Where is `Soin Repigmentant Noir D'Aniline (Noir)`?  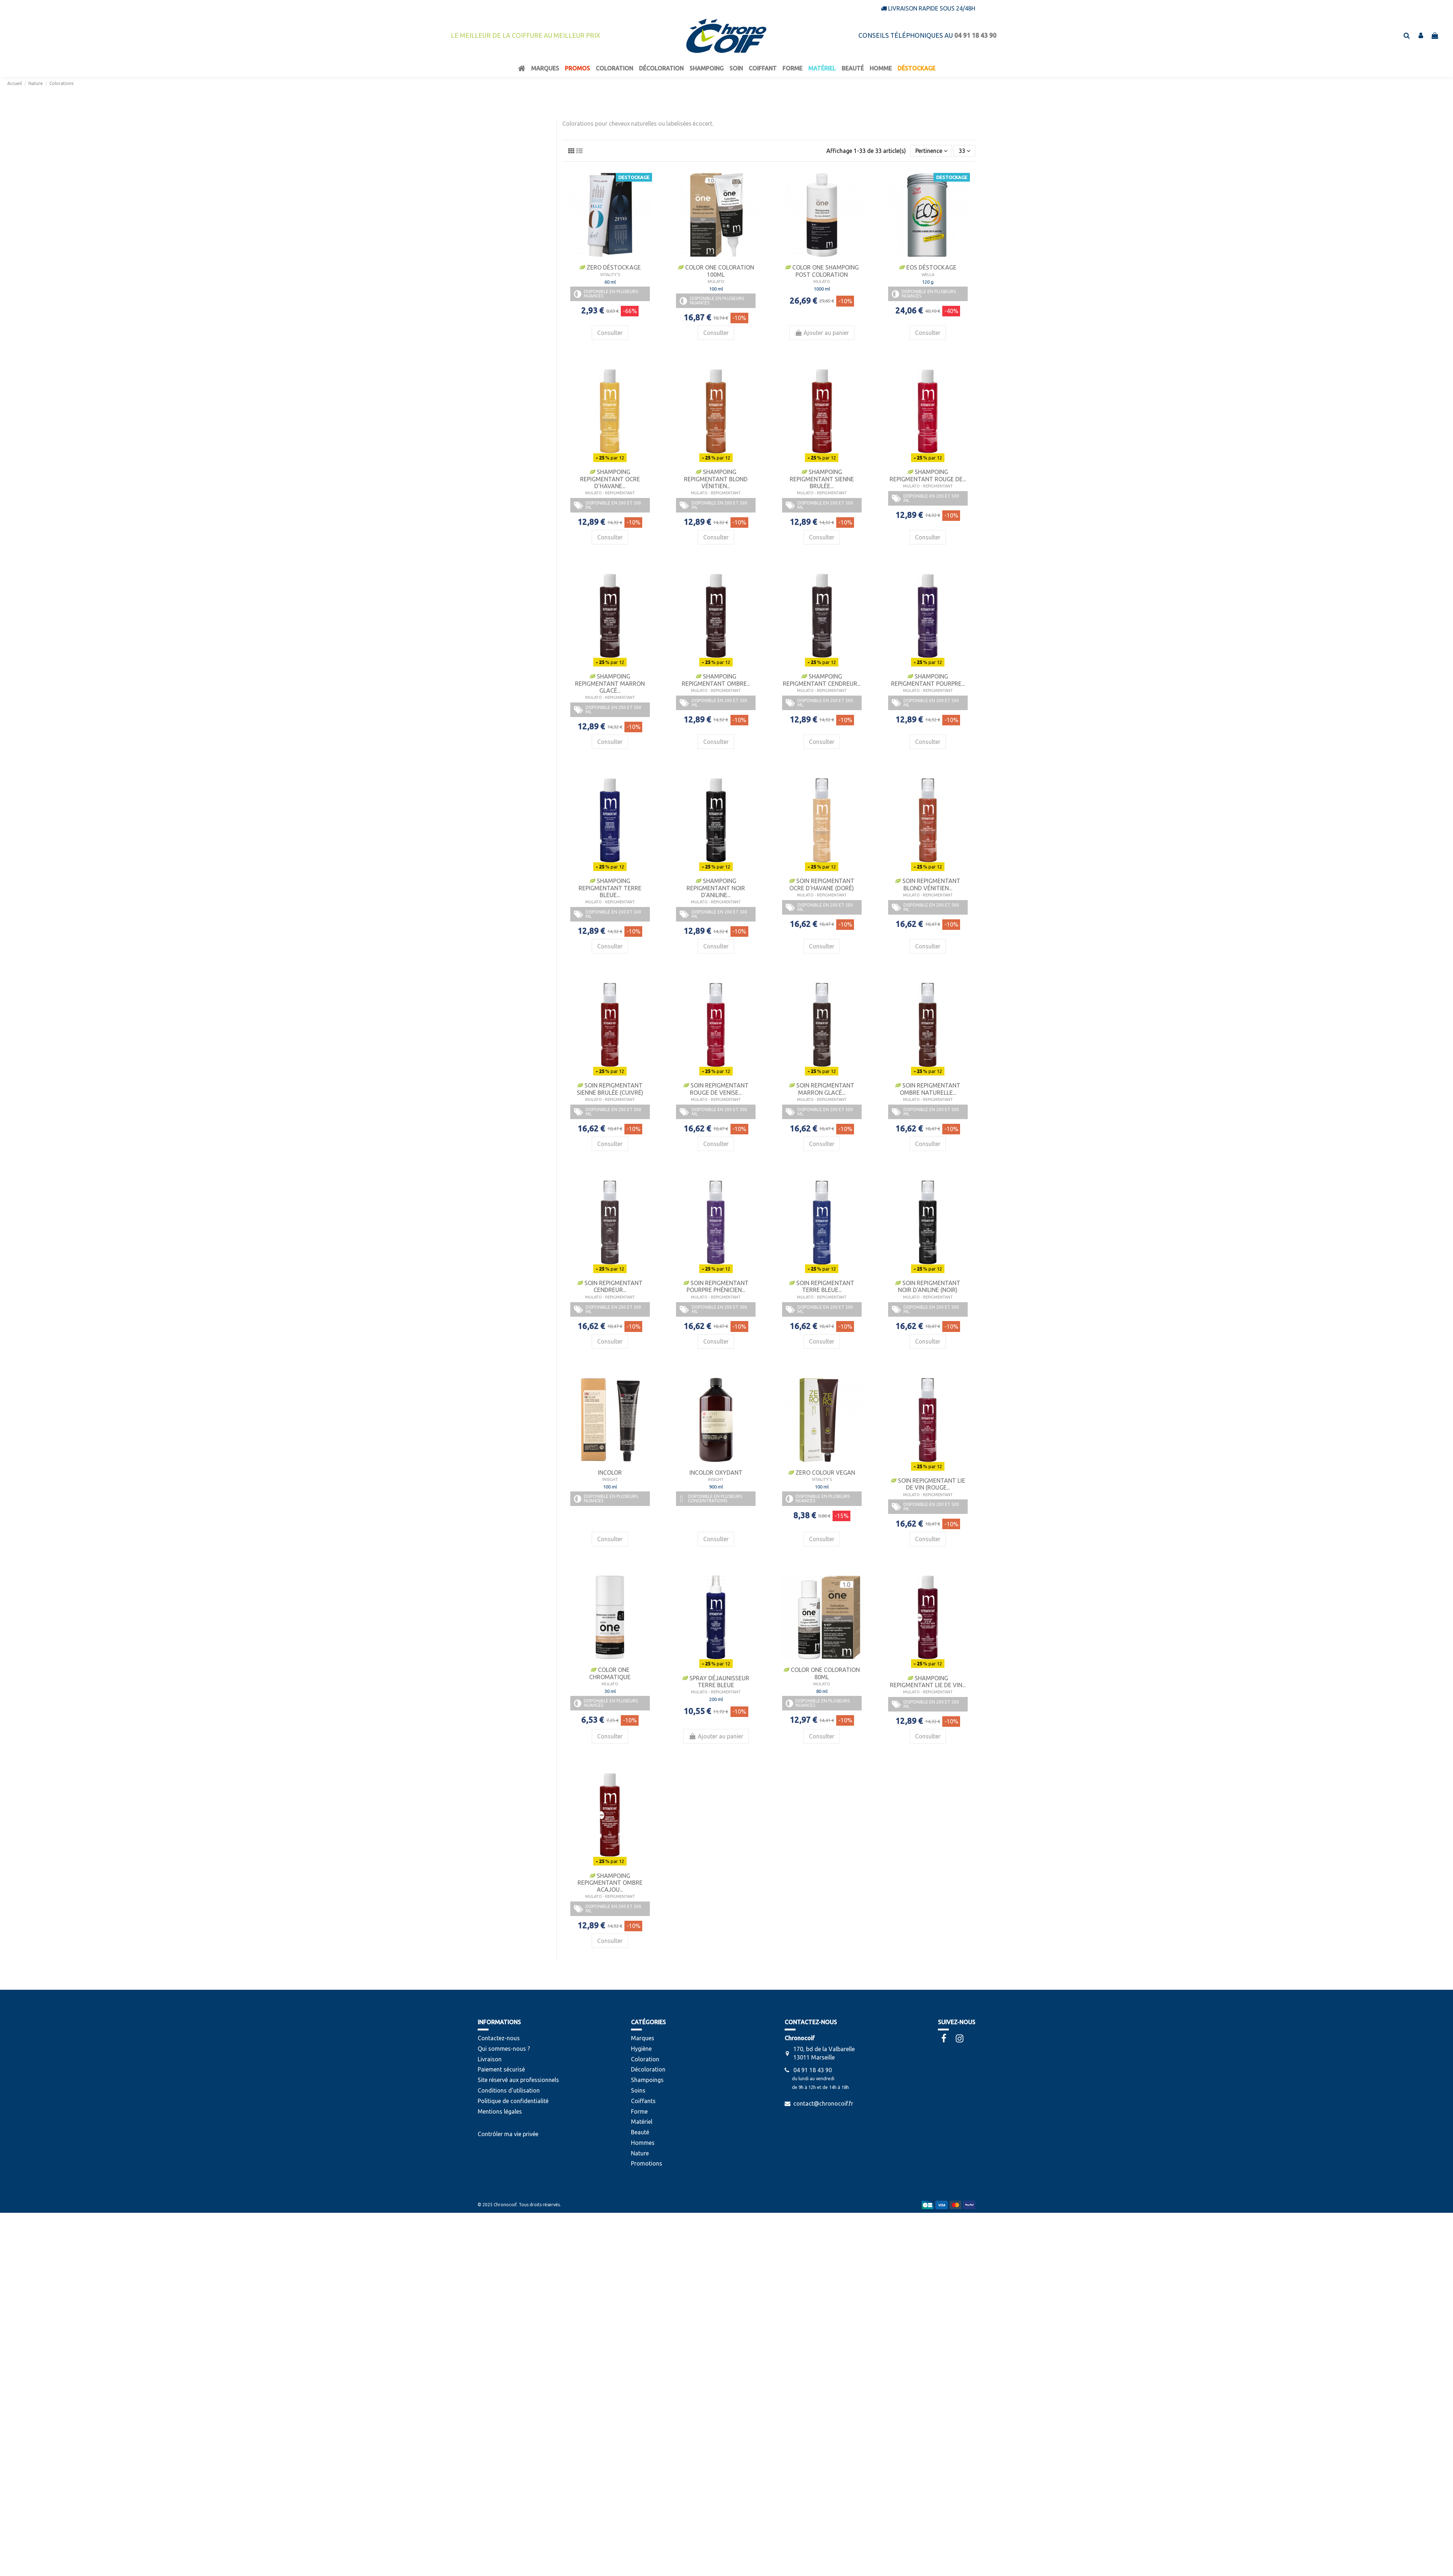
Soin Repigmentant Noir D'Aniline (Noir) is located at coordinates (927, 1286).